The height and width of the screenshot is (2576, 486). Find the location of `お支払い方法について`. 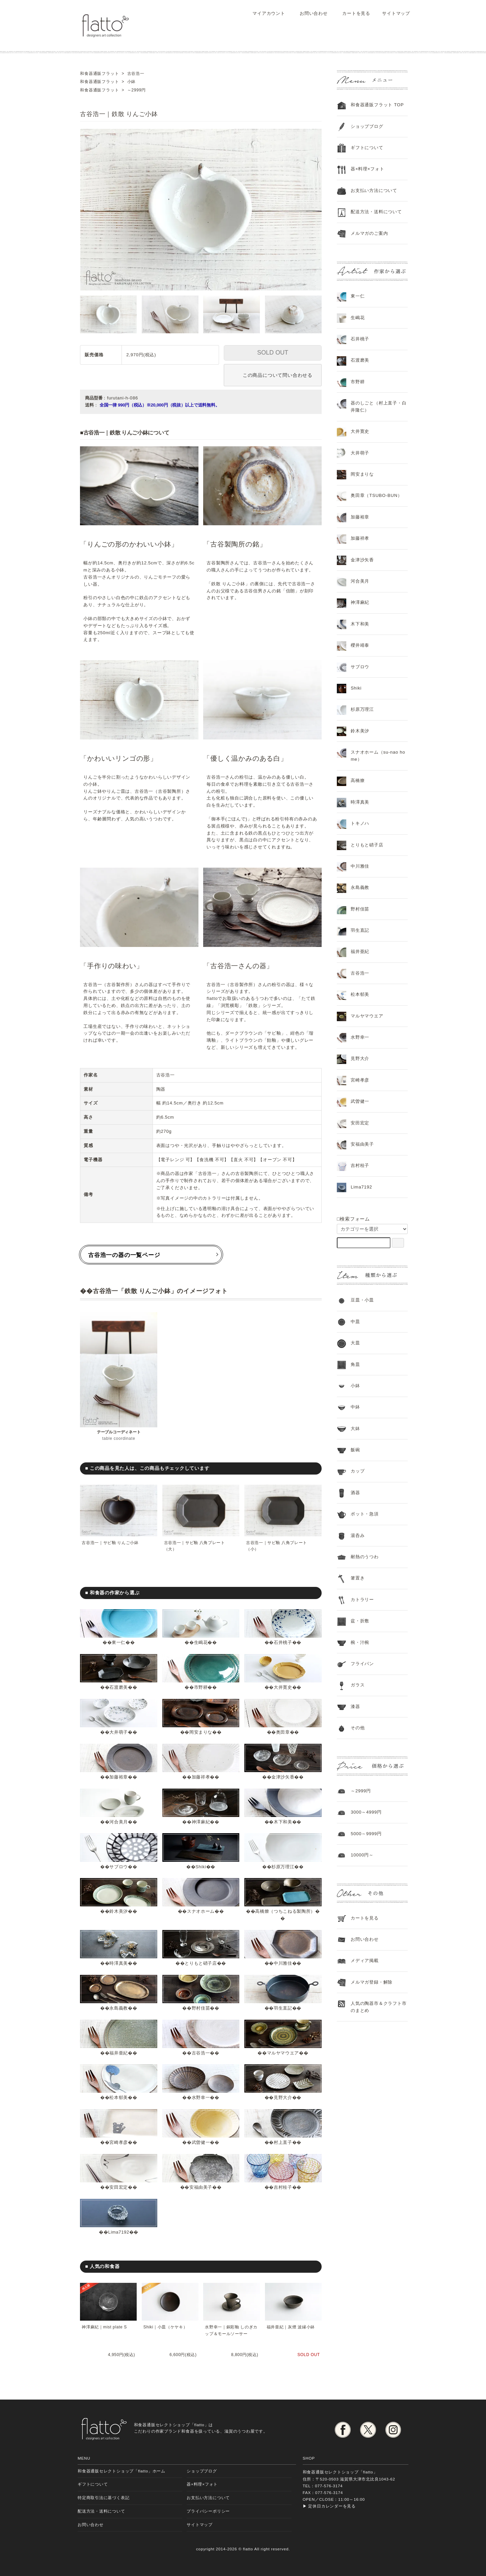

お支払い方法について is located at coordinates (208, 2497).